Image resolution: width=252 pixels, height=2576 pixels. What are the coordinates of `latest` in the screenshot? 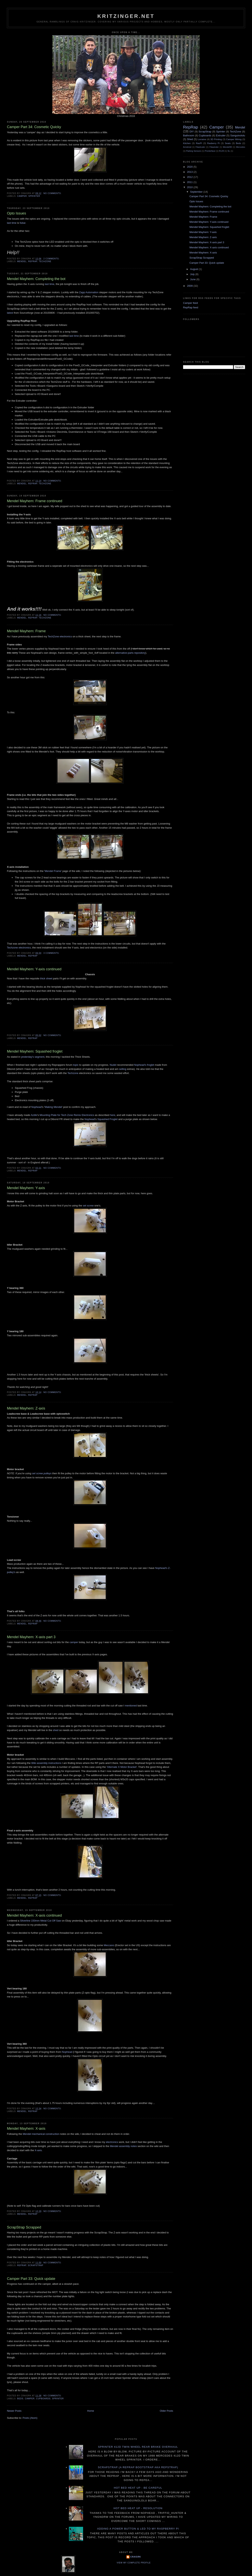 It's located at (10, 312).